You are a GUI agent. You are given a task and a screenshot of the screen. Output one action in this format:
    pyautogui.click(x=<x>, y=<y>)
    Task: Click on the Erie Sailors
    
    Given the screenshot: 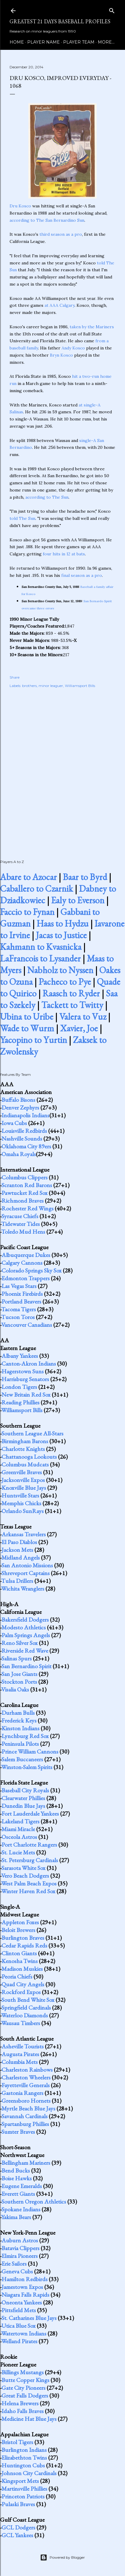 What is the action you would take?
    pyautogui.click(x=14, y=2263)
    